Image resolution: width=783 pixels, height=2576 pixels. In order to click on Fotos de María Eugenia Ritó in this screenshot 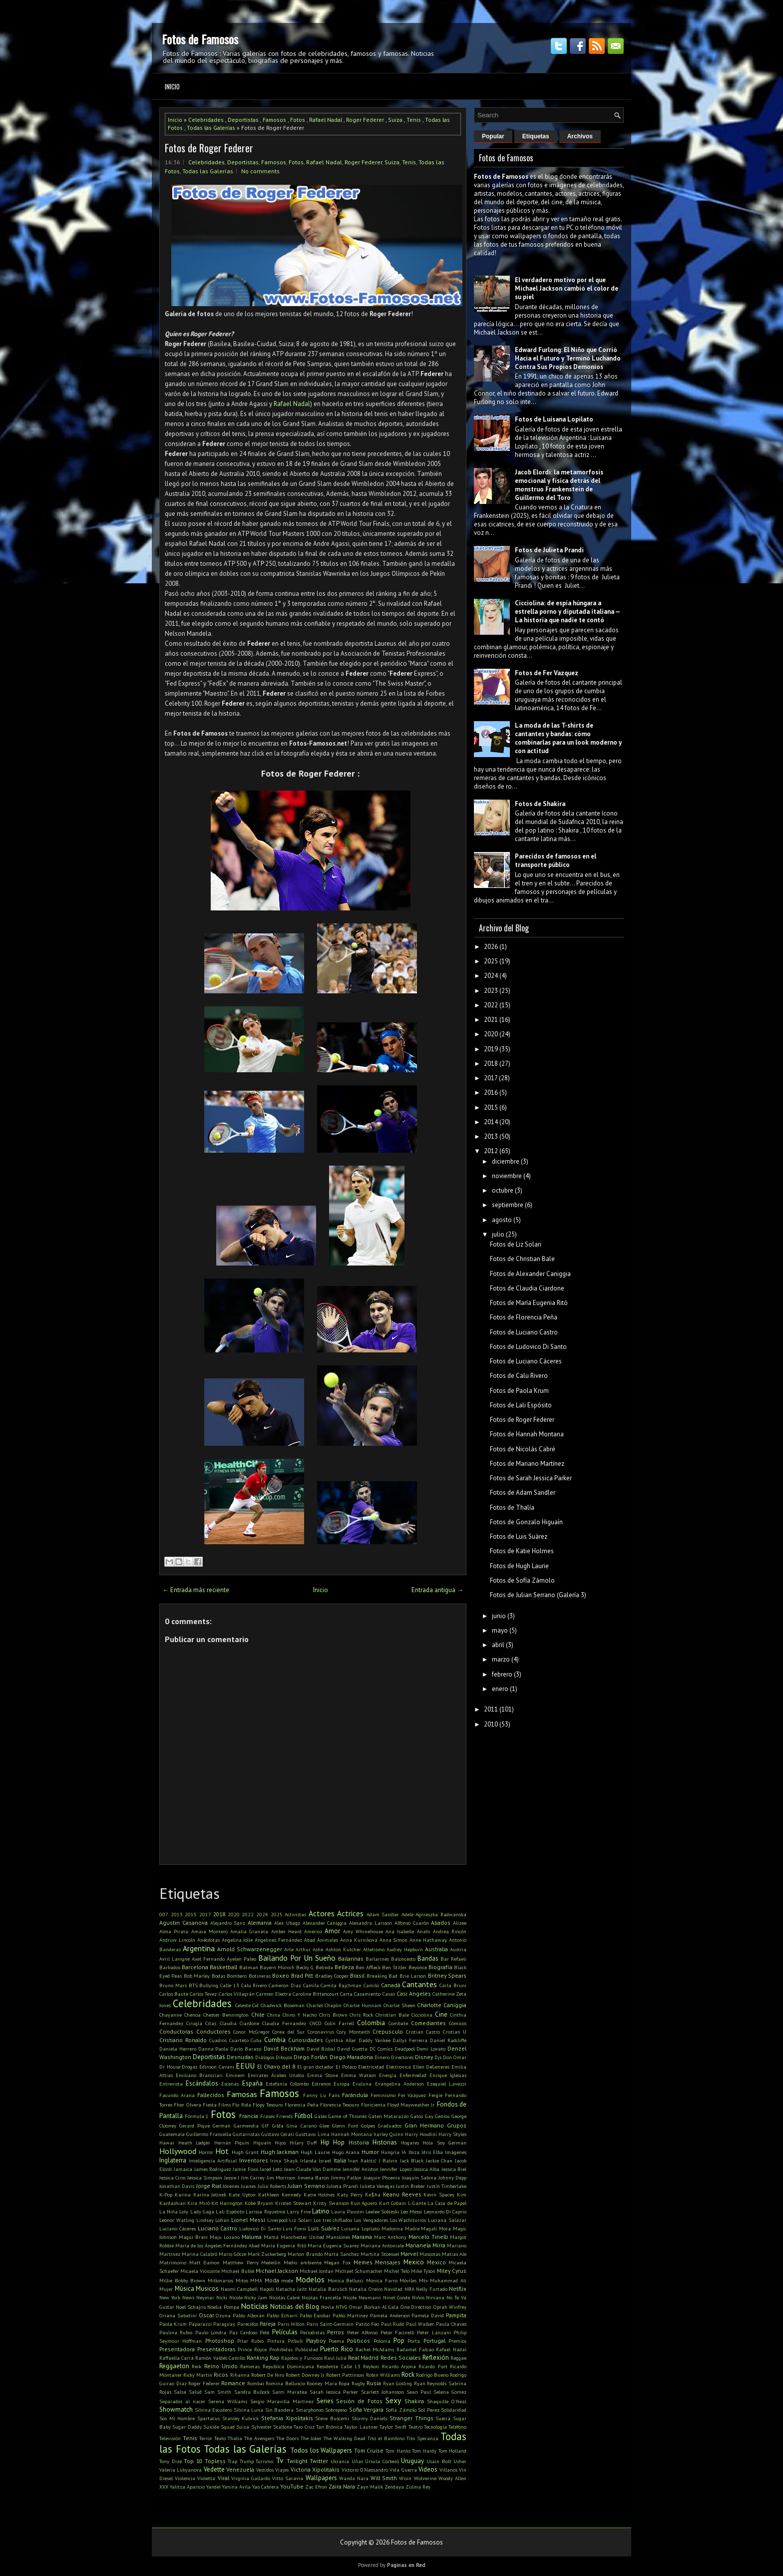, I will do `click(529, 1302)`.